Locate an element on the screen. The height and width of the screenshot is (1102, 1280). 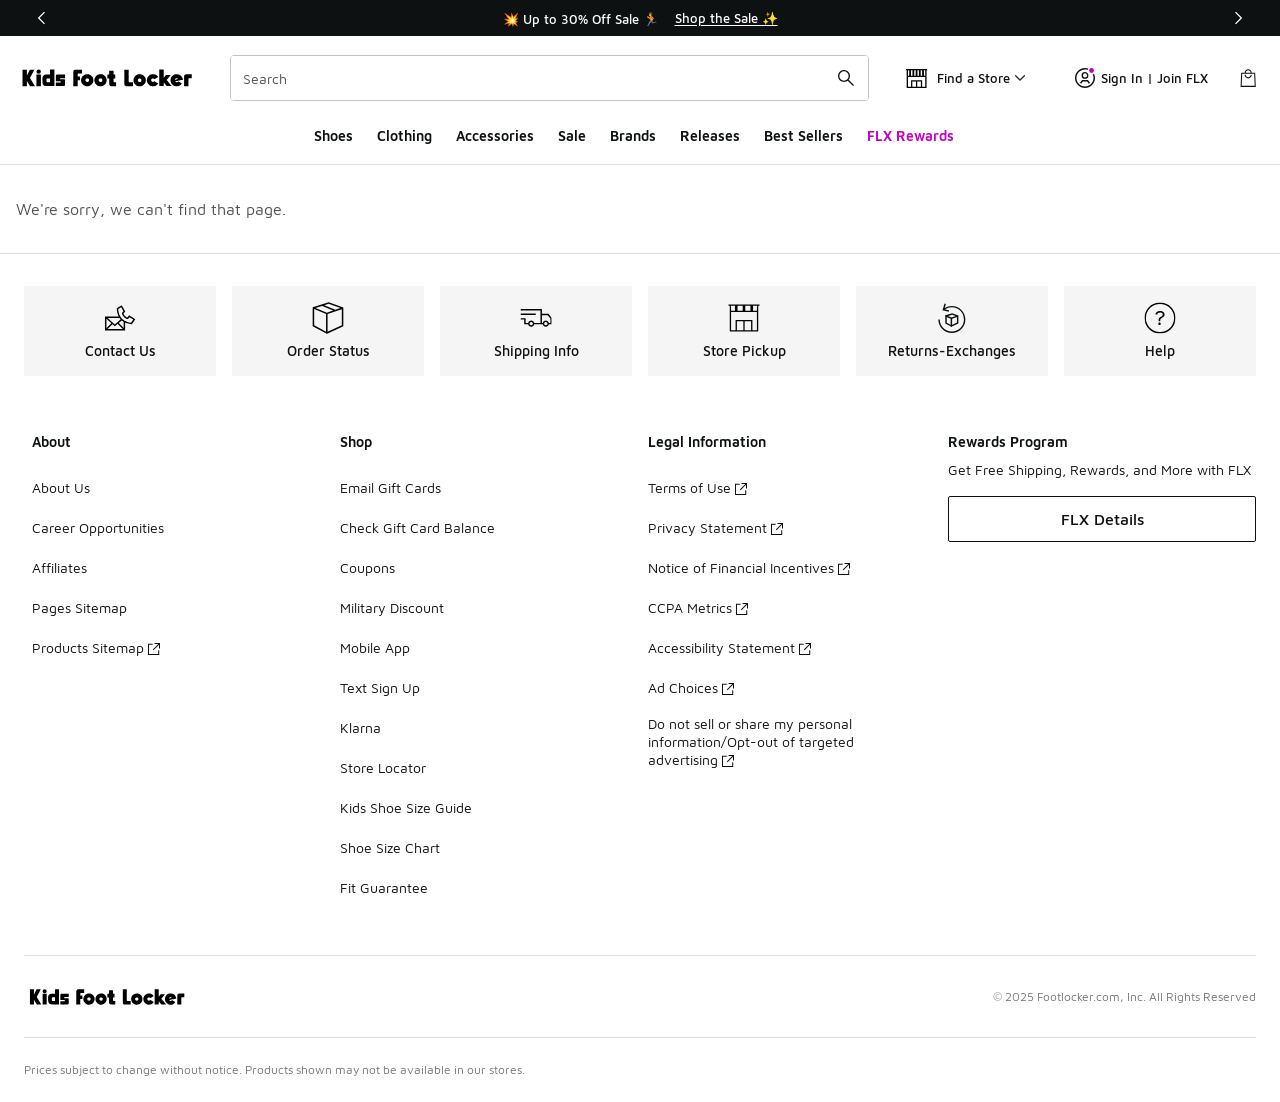
Notice of Financial Incentives is located at coordinates (749, 567).